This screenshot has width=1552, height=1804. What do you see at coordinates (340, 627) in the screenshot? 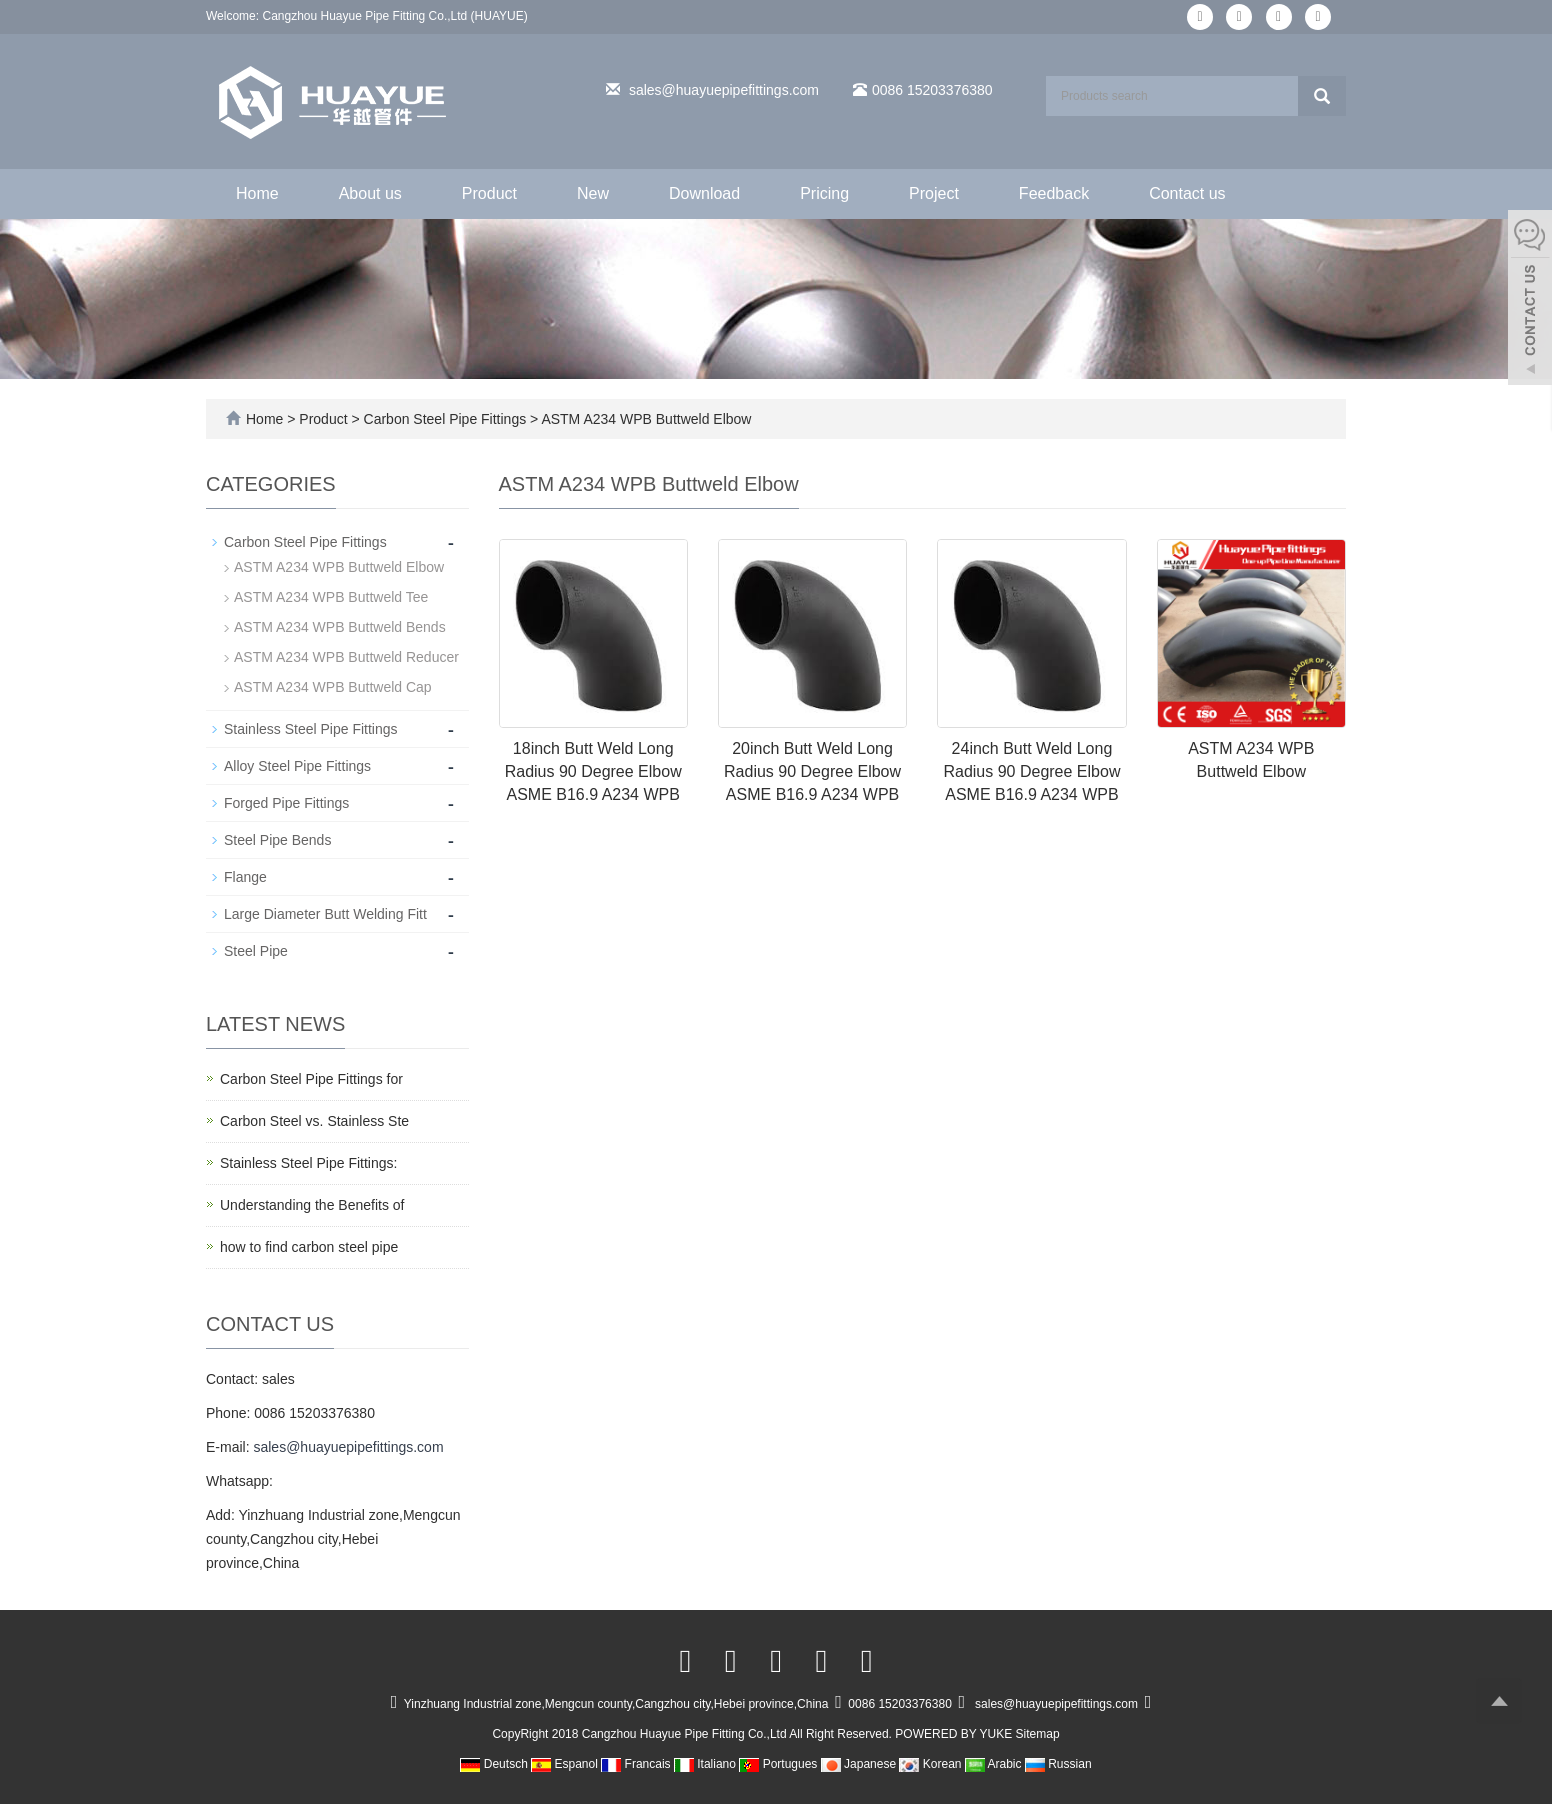
I see `ASTM A234 WPB Buttweld Bends` at bounding box center [340, 627].